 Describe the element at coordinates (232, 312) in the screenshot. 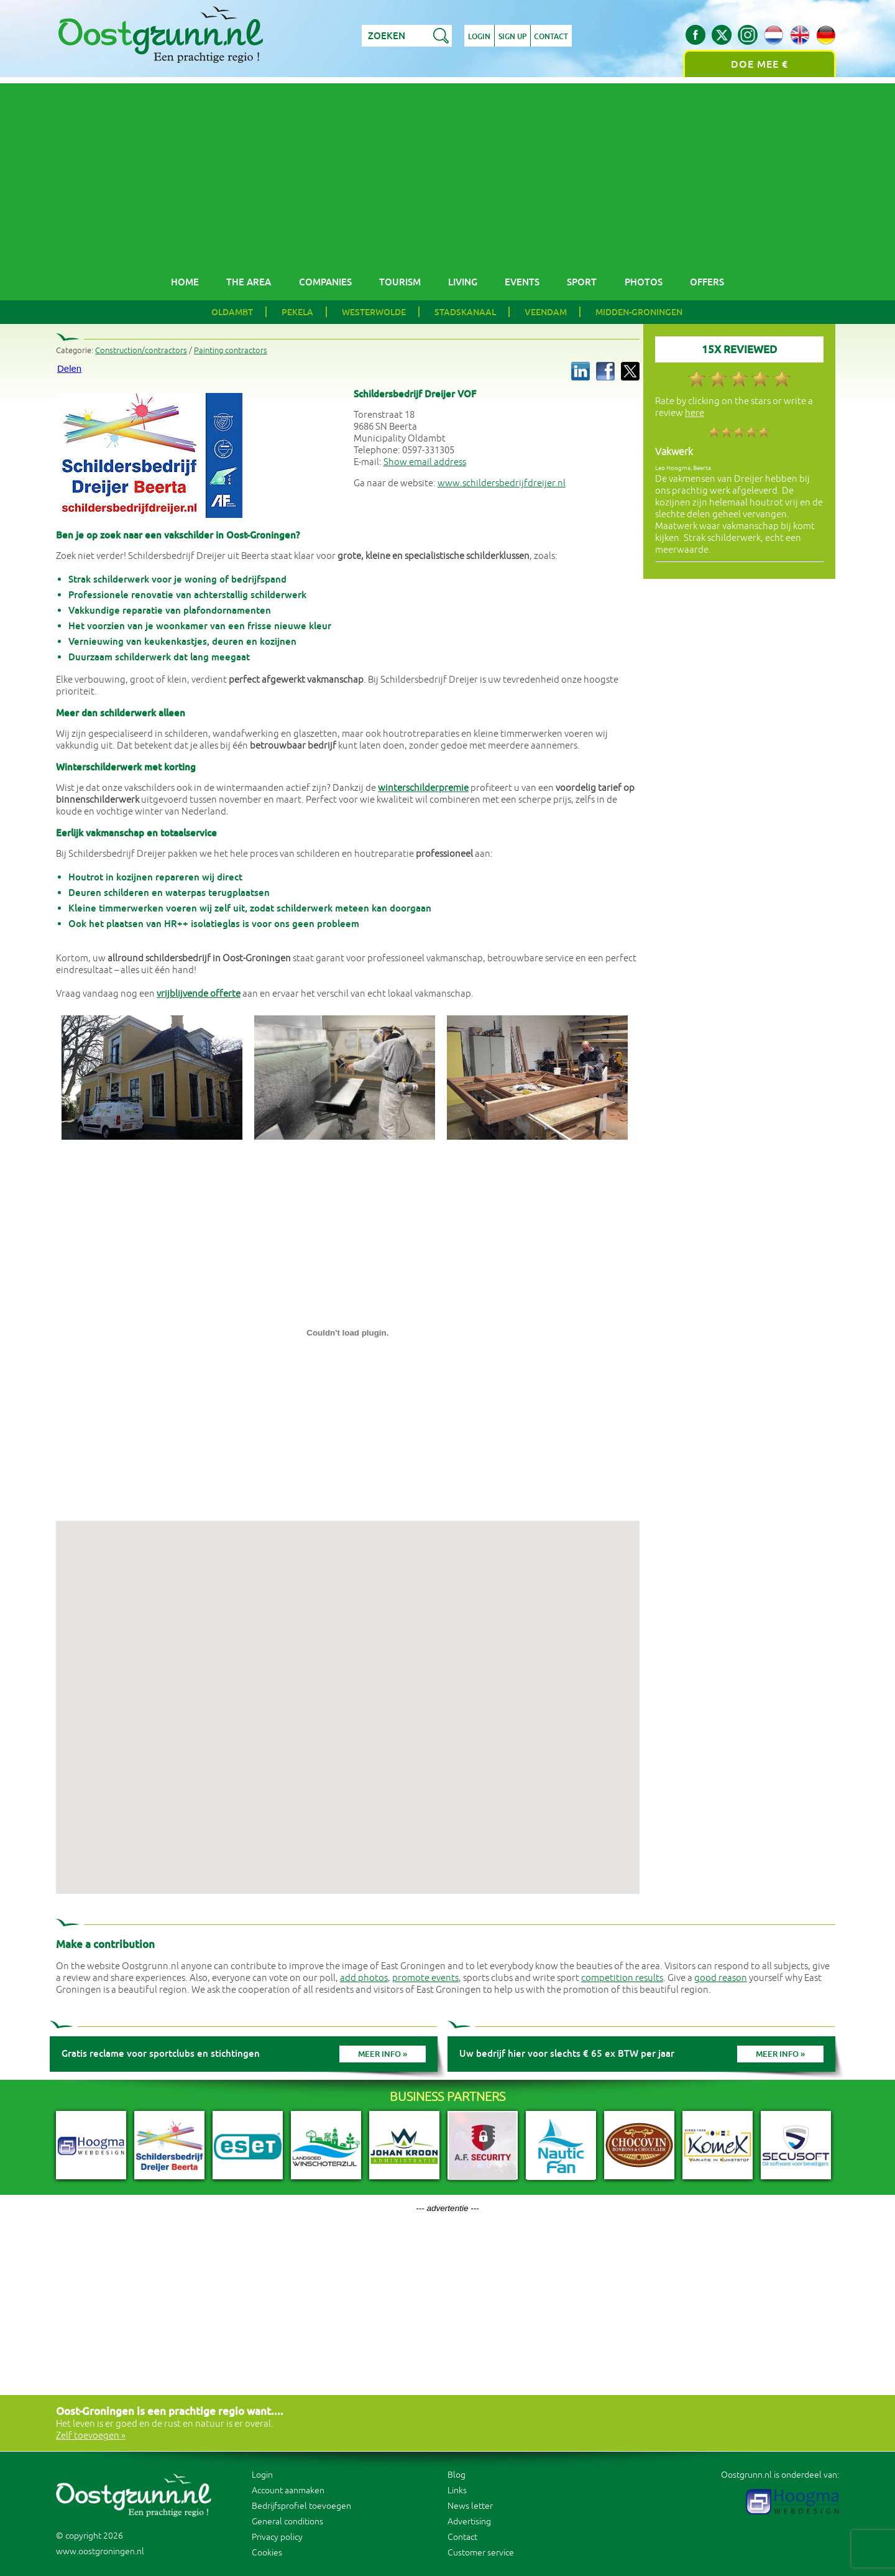

I see `Oldambt` at that location.